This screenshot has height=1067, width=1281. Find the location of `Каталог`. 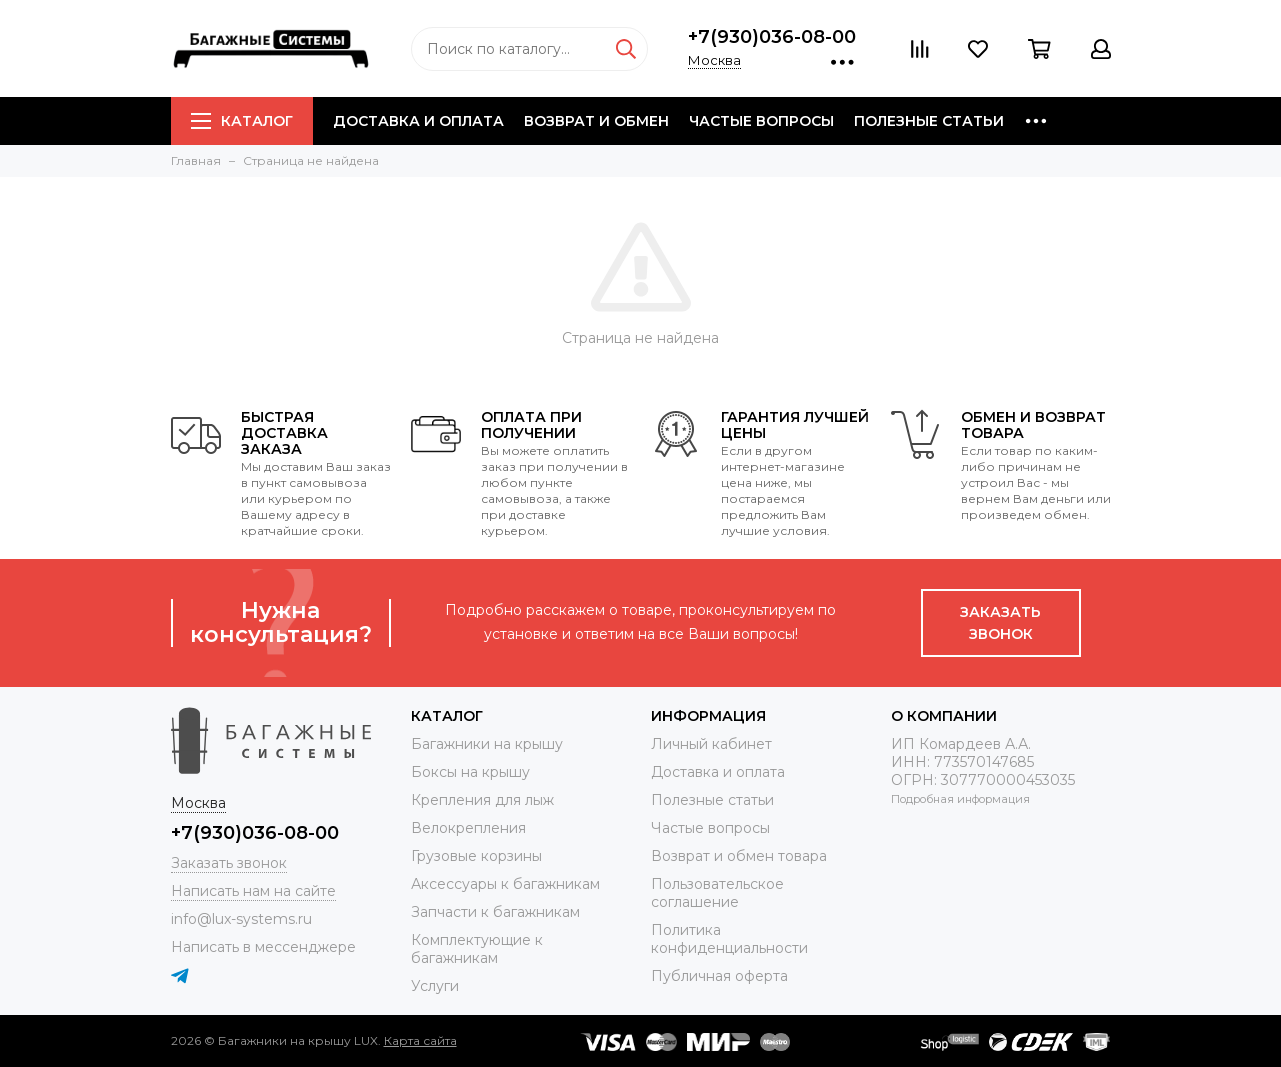

Каталог is located at coordinates (242, 121).